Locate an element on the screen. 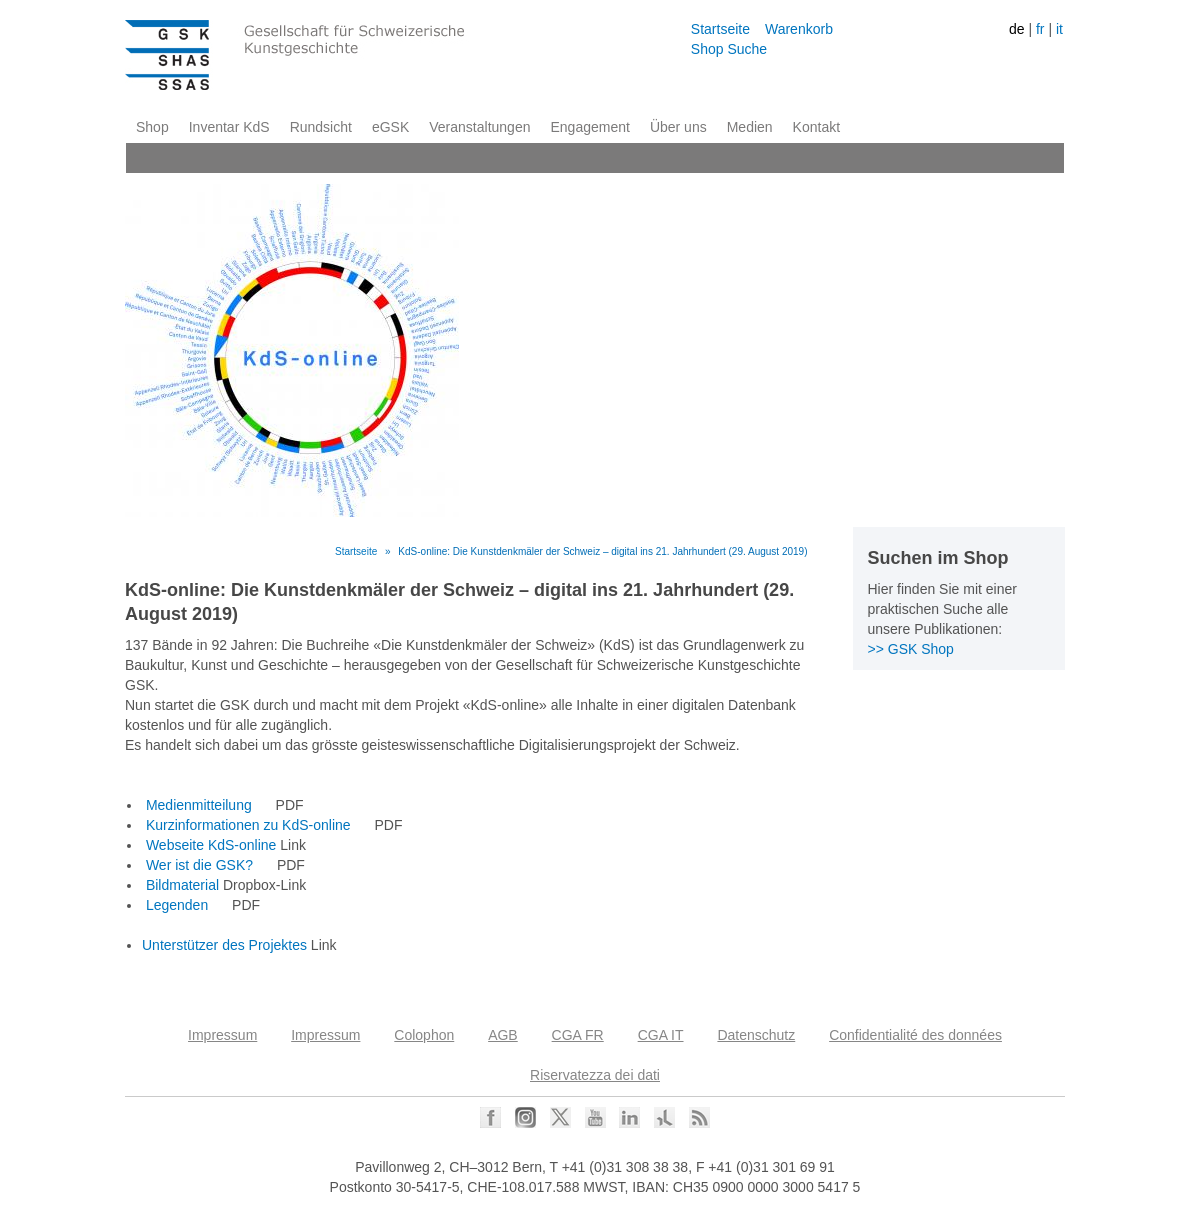 The height and width of the screenshot is (1218, 1190). Medienmitteilung is located at coordinates (199, 805).